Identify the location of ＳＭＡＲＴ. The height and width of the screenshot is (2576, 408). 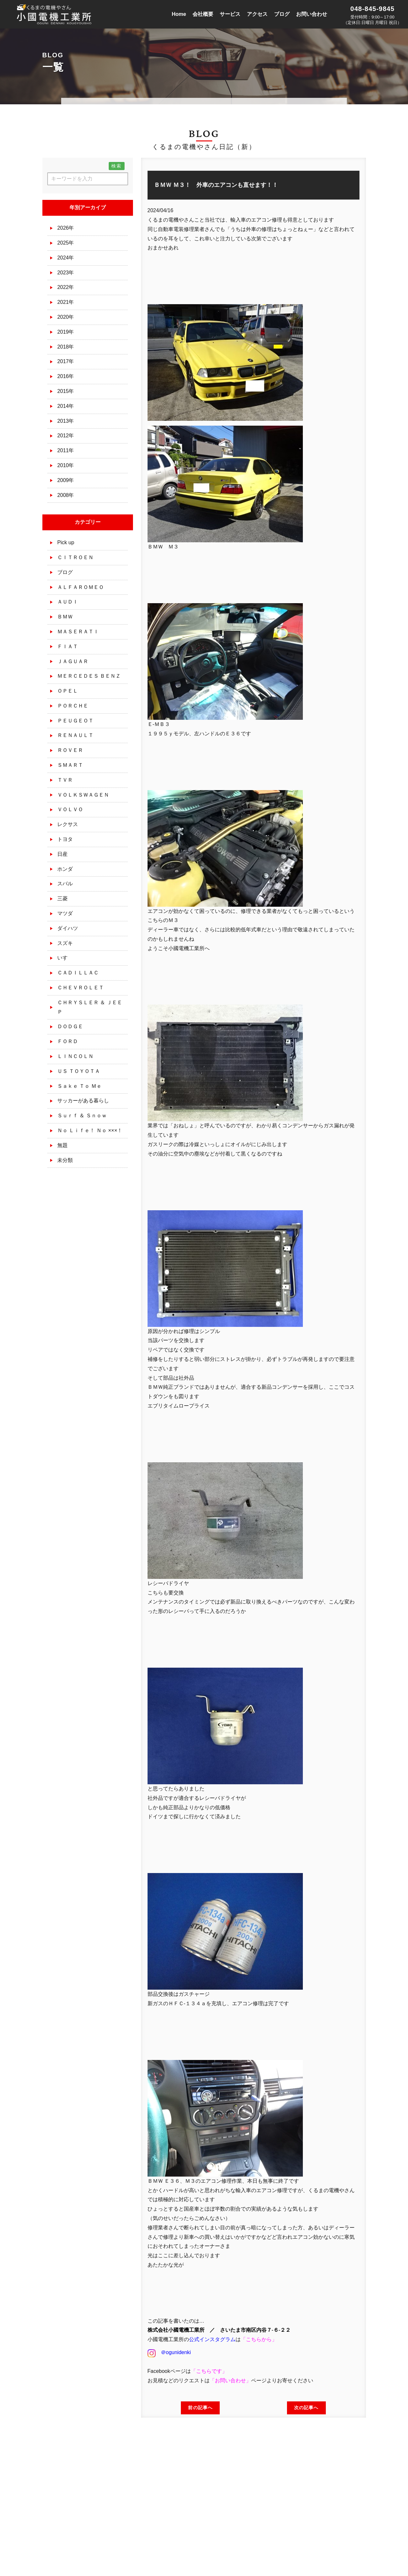
(70, 765).